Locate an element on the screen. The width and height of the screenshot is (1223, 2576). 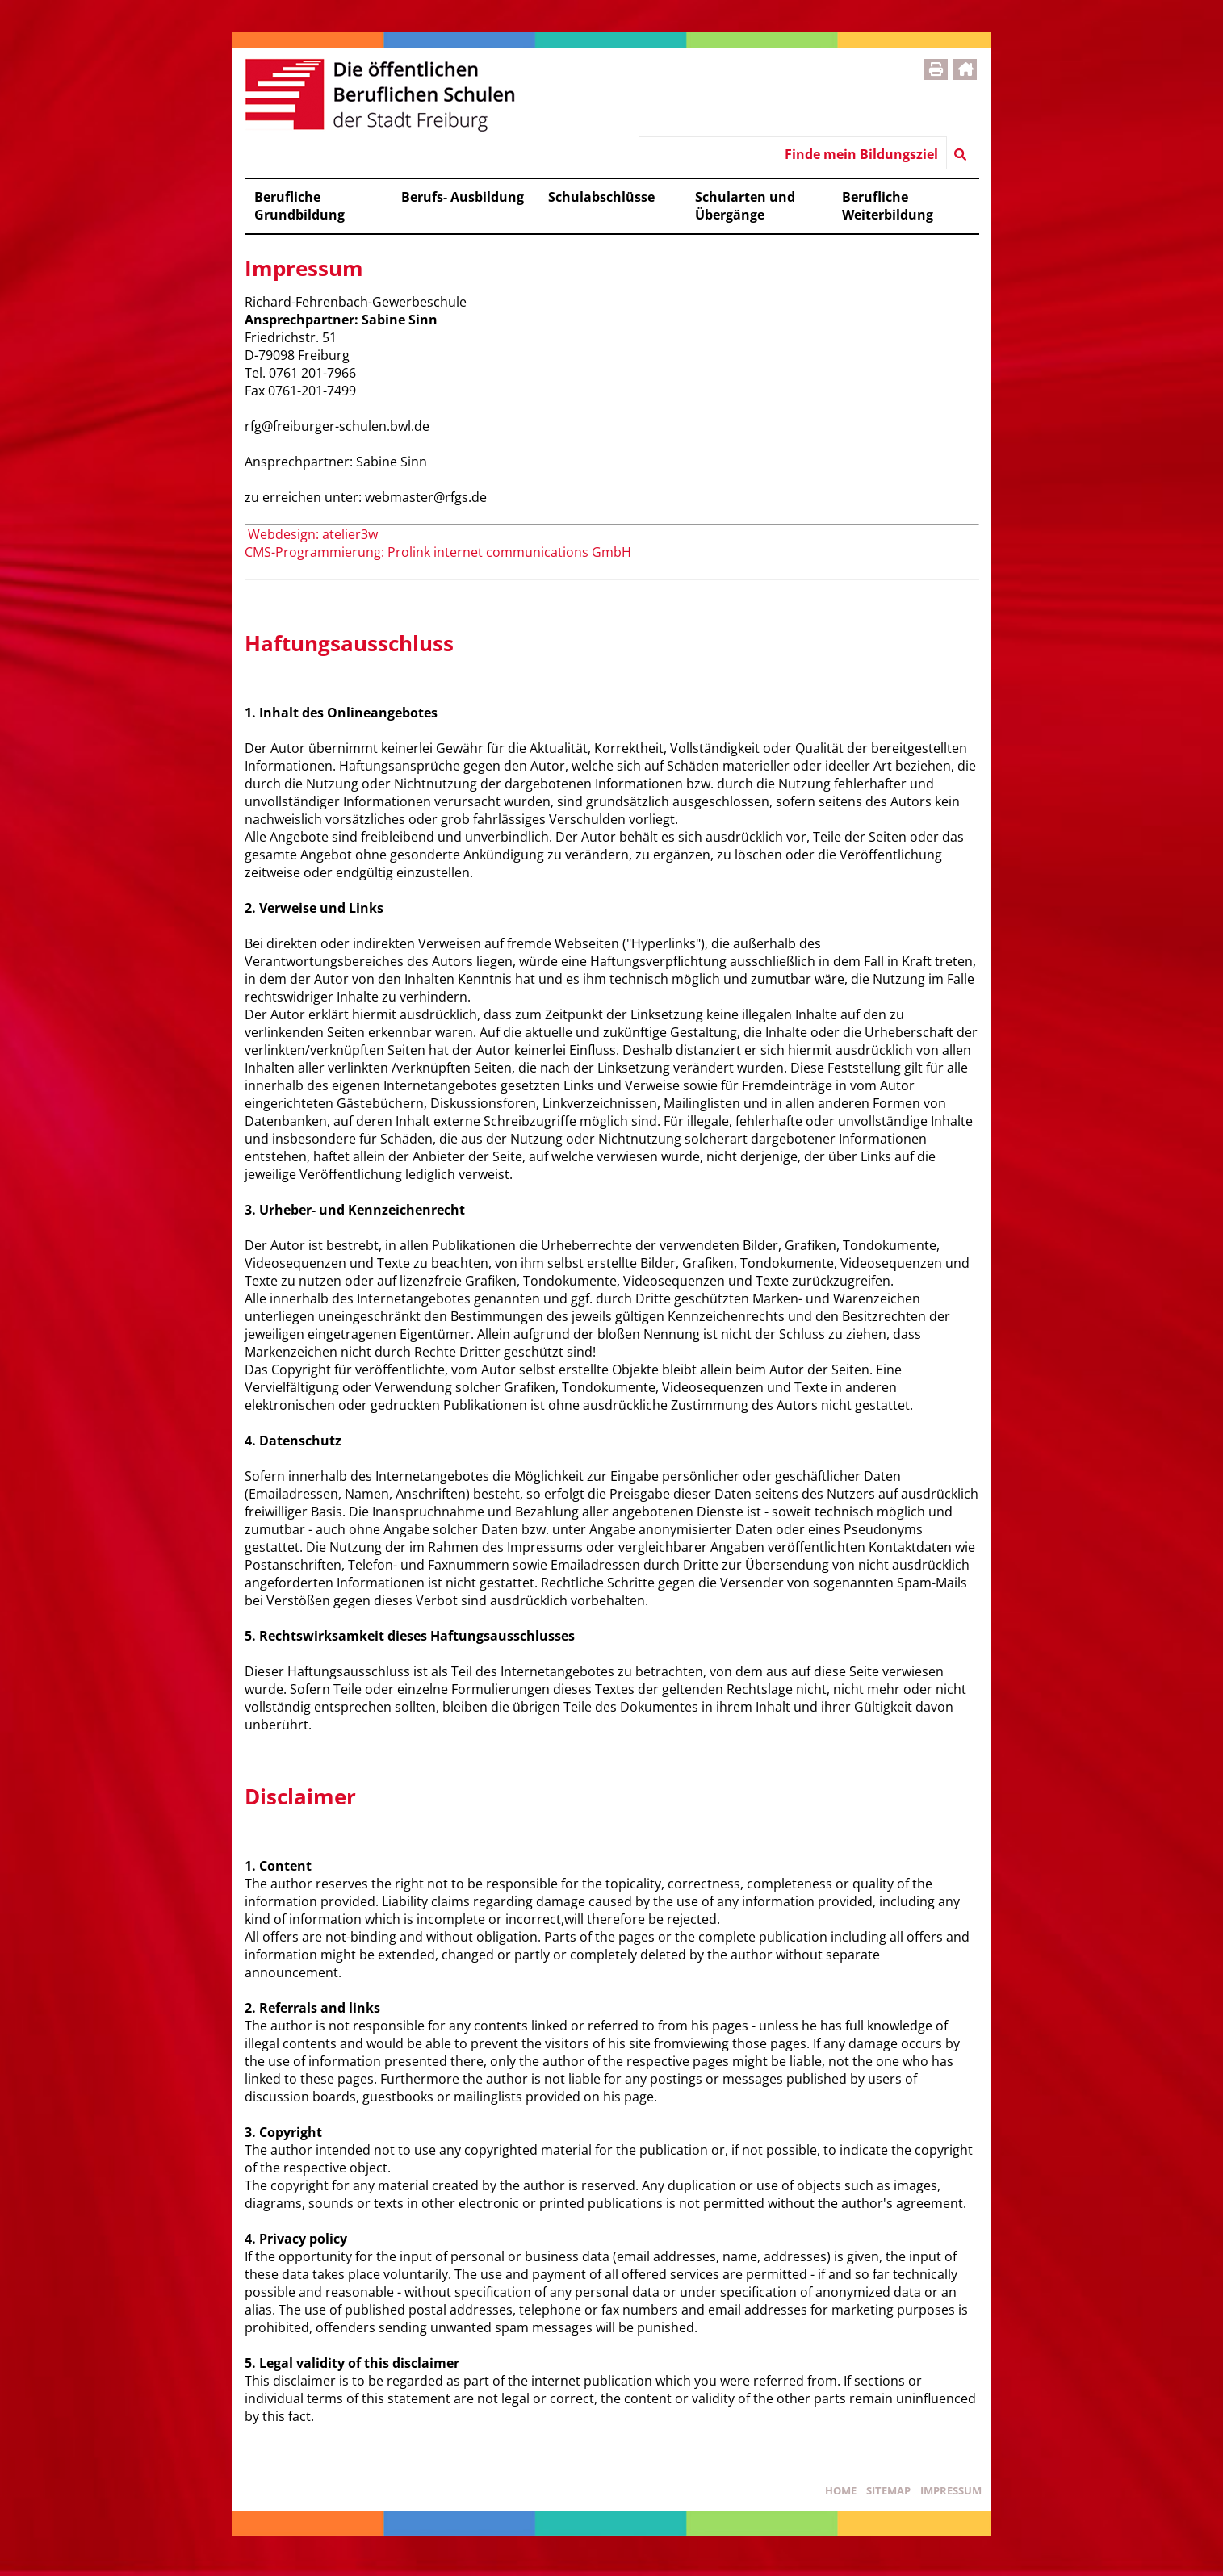
Home is located at coordinates (841, 2490).